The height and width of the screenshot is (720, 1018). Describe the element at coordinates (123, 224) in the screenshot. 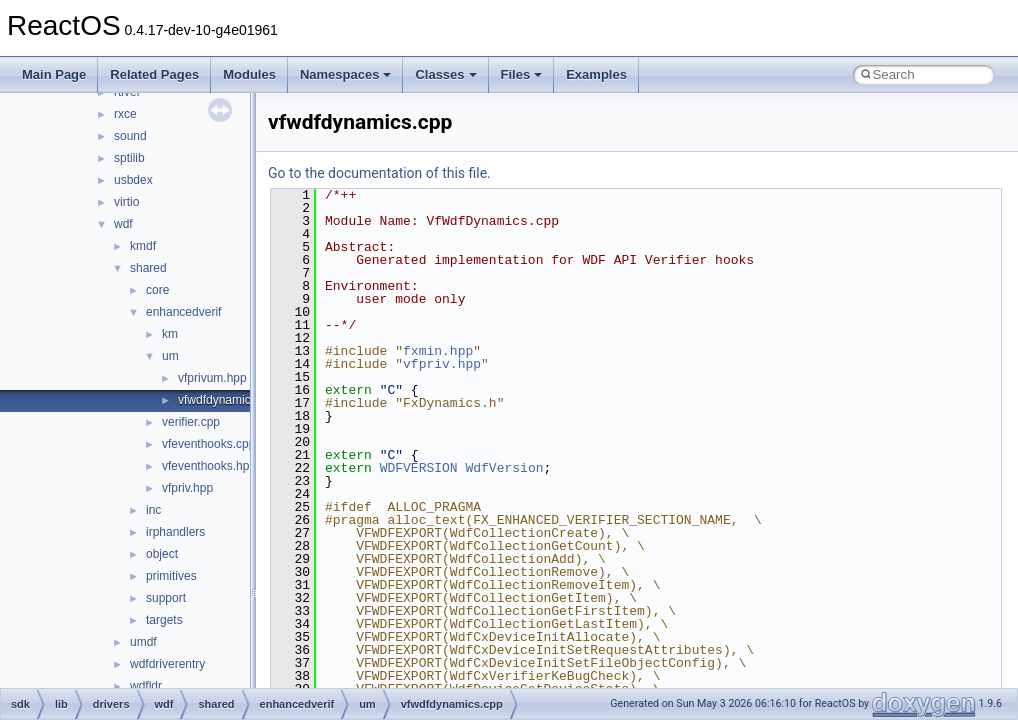

I see `wdf` at that location.